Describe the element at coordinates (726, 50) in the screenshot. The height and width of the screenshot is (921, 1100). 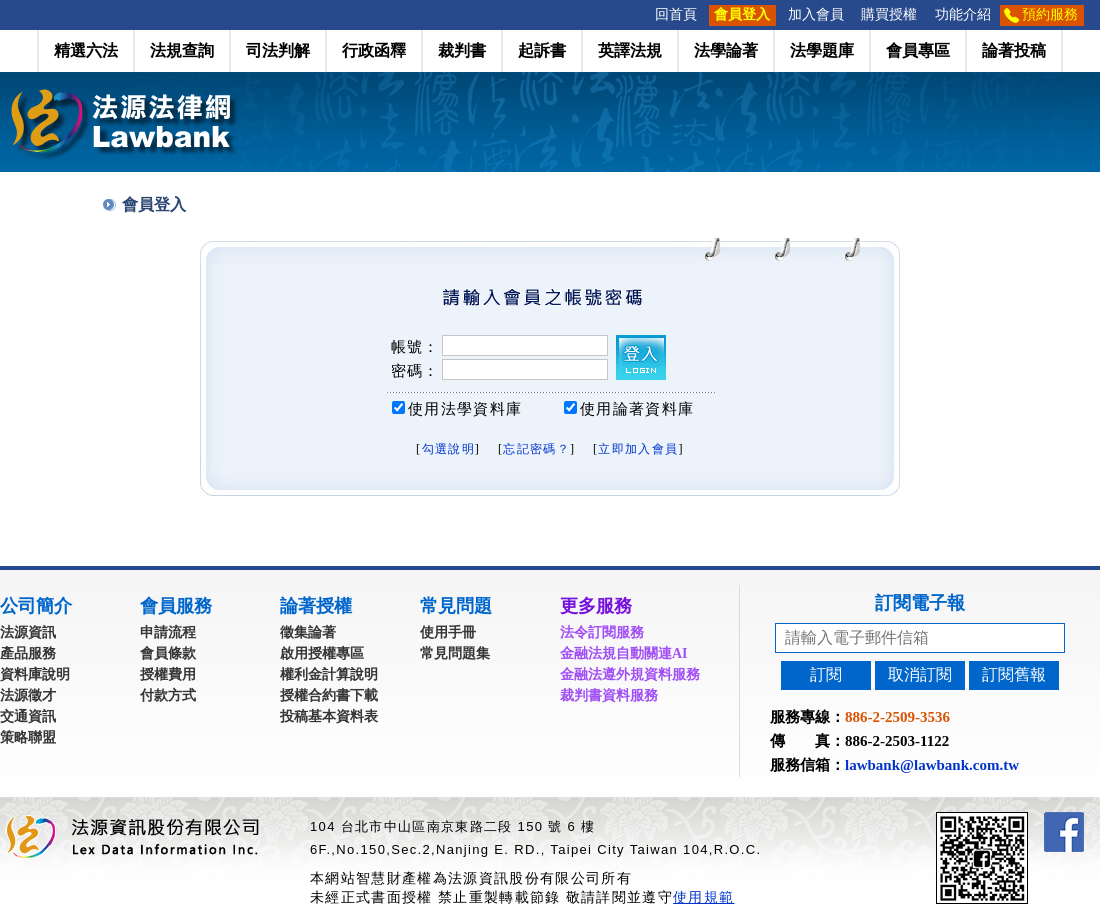
I see `法學論著` at that location.